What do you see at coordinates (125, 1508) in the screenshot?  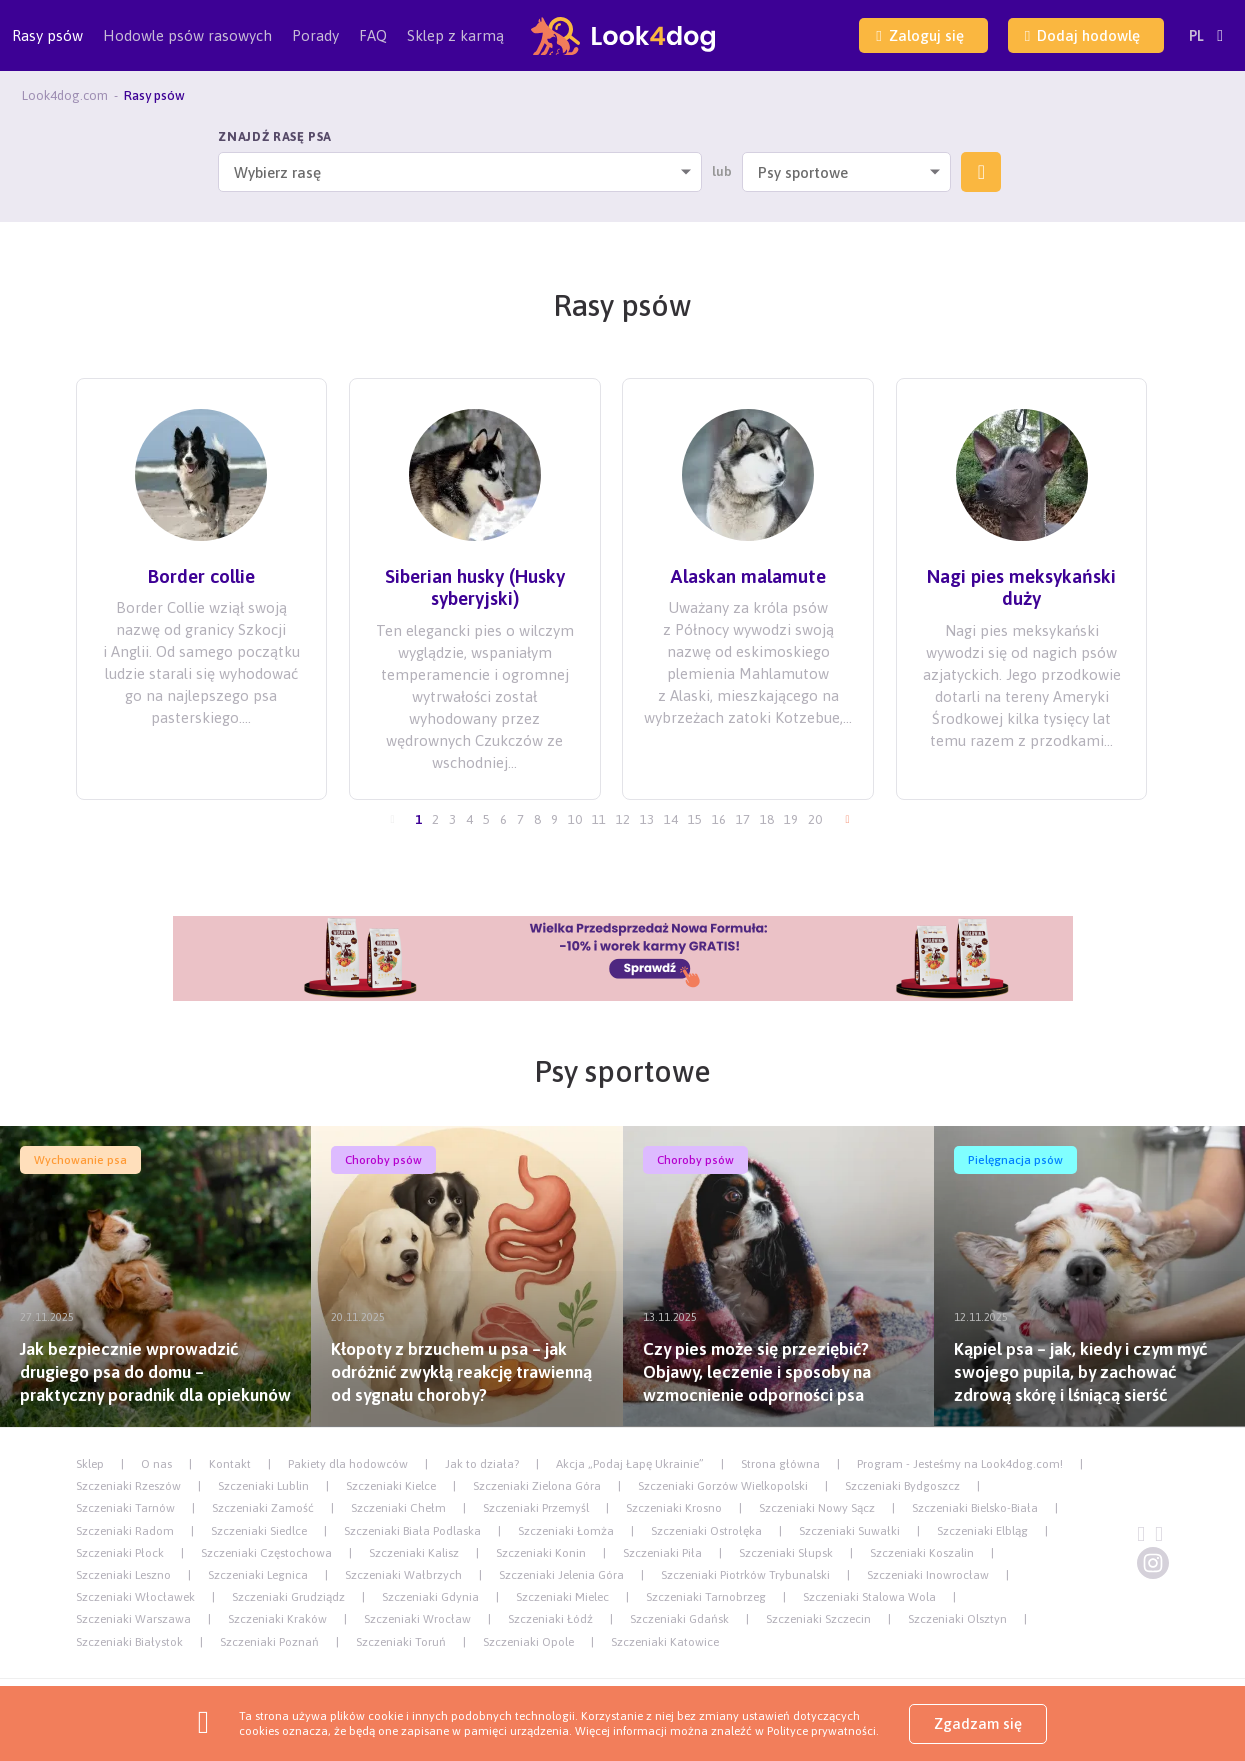 I see `Szczeniaki Tarnów` at bounding box center [125, 1508].